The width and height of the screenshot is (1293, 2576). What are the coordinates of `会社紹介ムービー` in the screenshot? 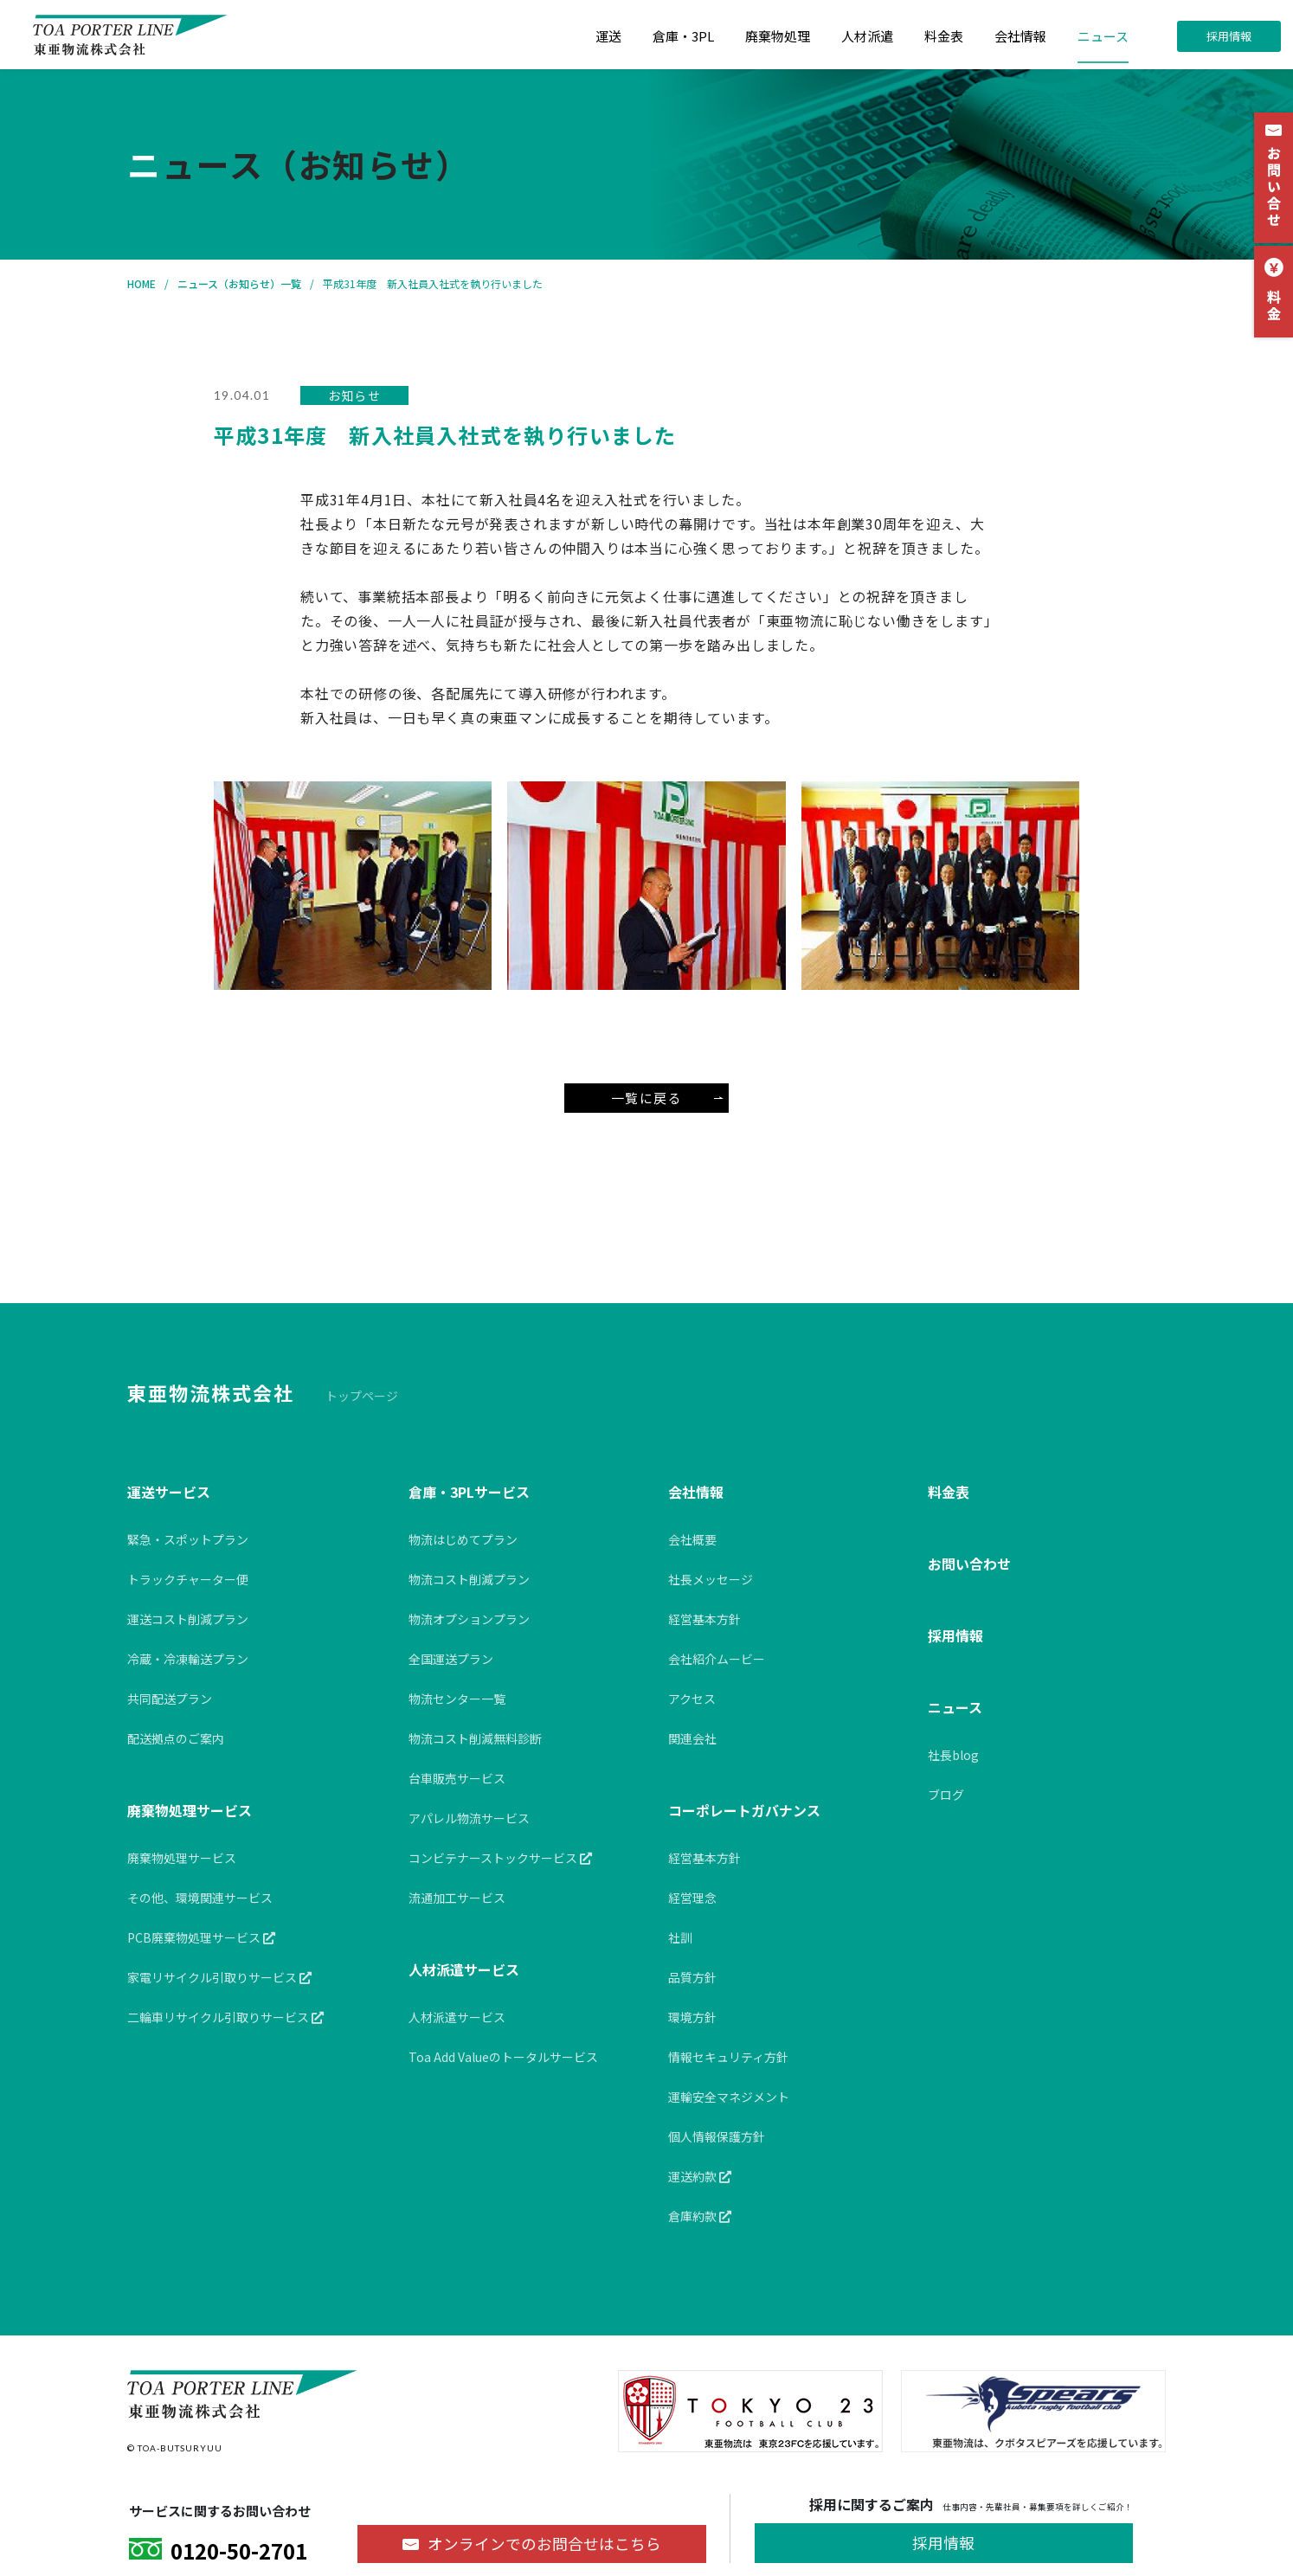 It's located at (716, 1658).